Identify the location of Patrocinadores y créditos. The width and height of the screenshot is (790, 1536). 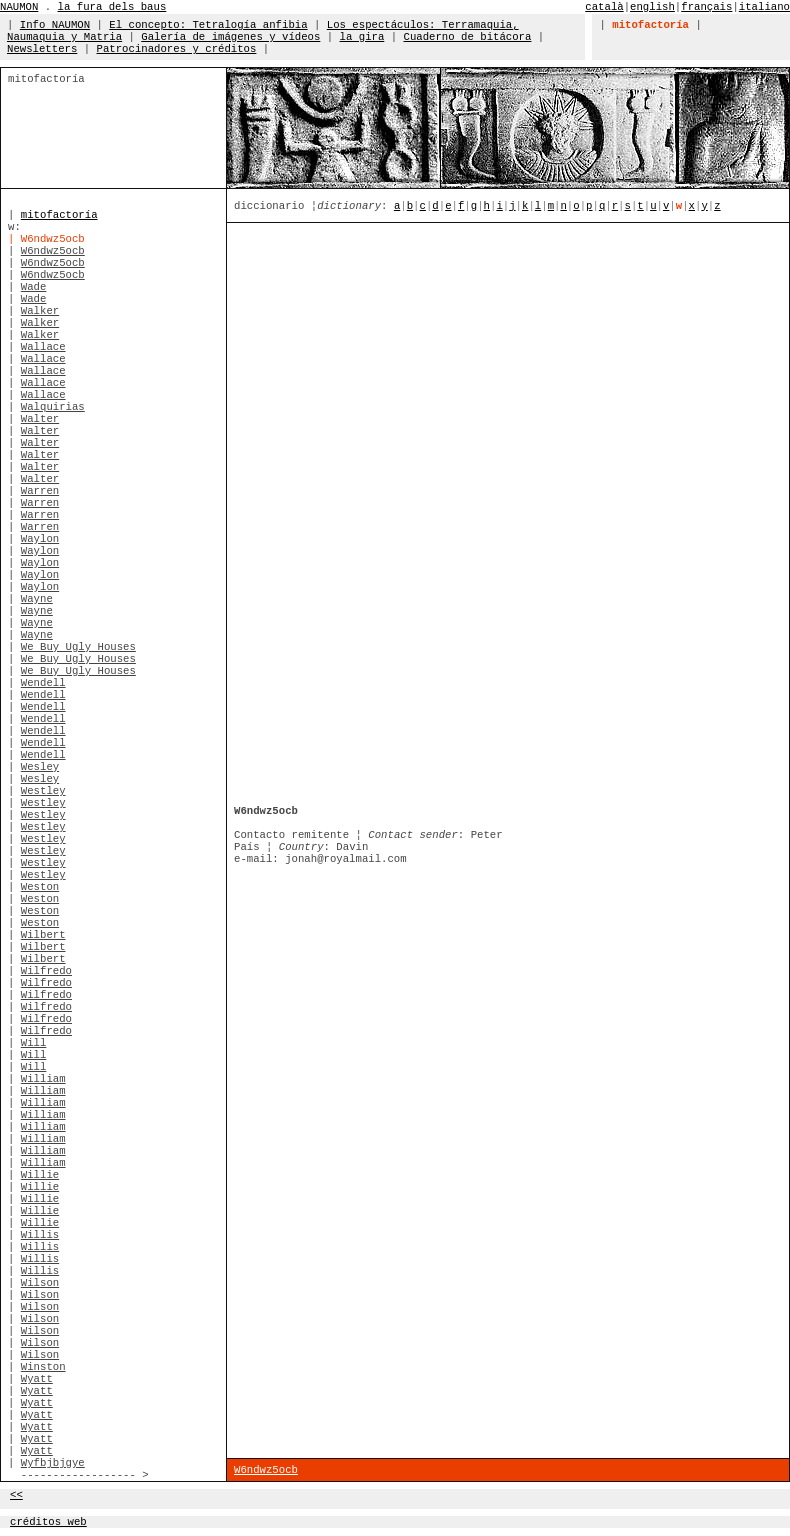
(177, 49).